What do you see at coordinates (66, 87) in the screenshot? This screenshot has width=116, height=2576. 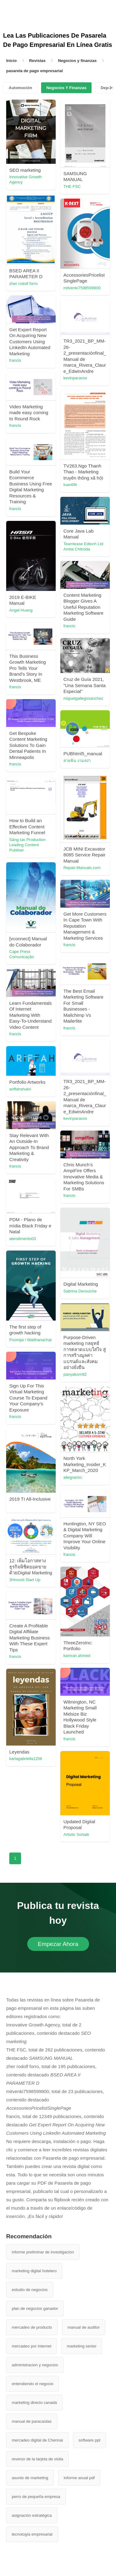 I see `Negocios Y Finanzas` at bounding box center [66, 87].